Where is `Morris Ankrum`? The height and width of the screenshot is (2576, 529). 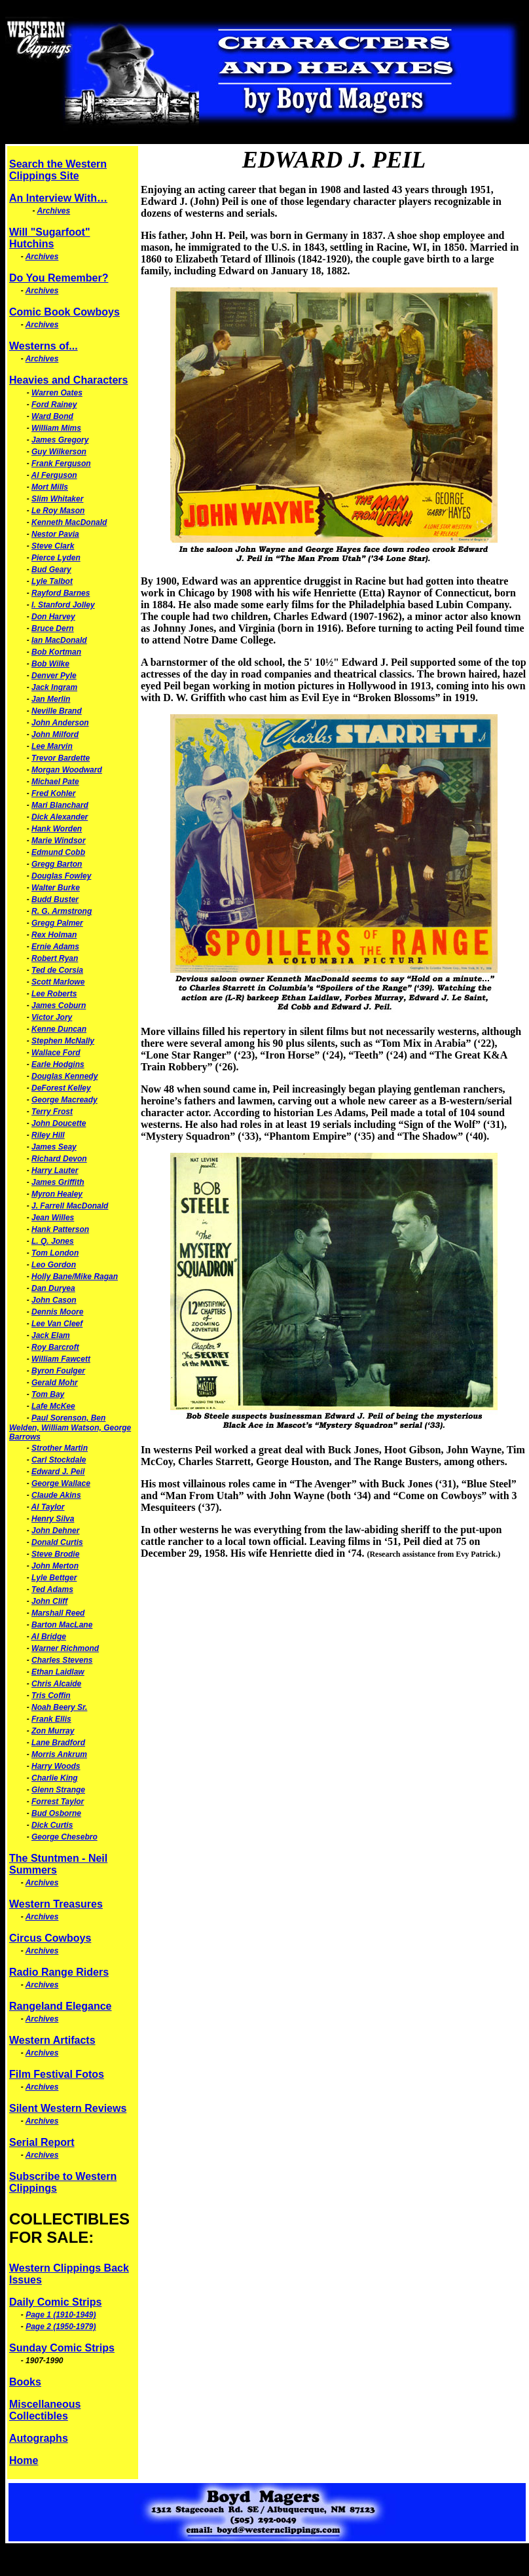
Morris Ankrum is located at coordinates (59, 1754).